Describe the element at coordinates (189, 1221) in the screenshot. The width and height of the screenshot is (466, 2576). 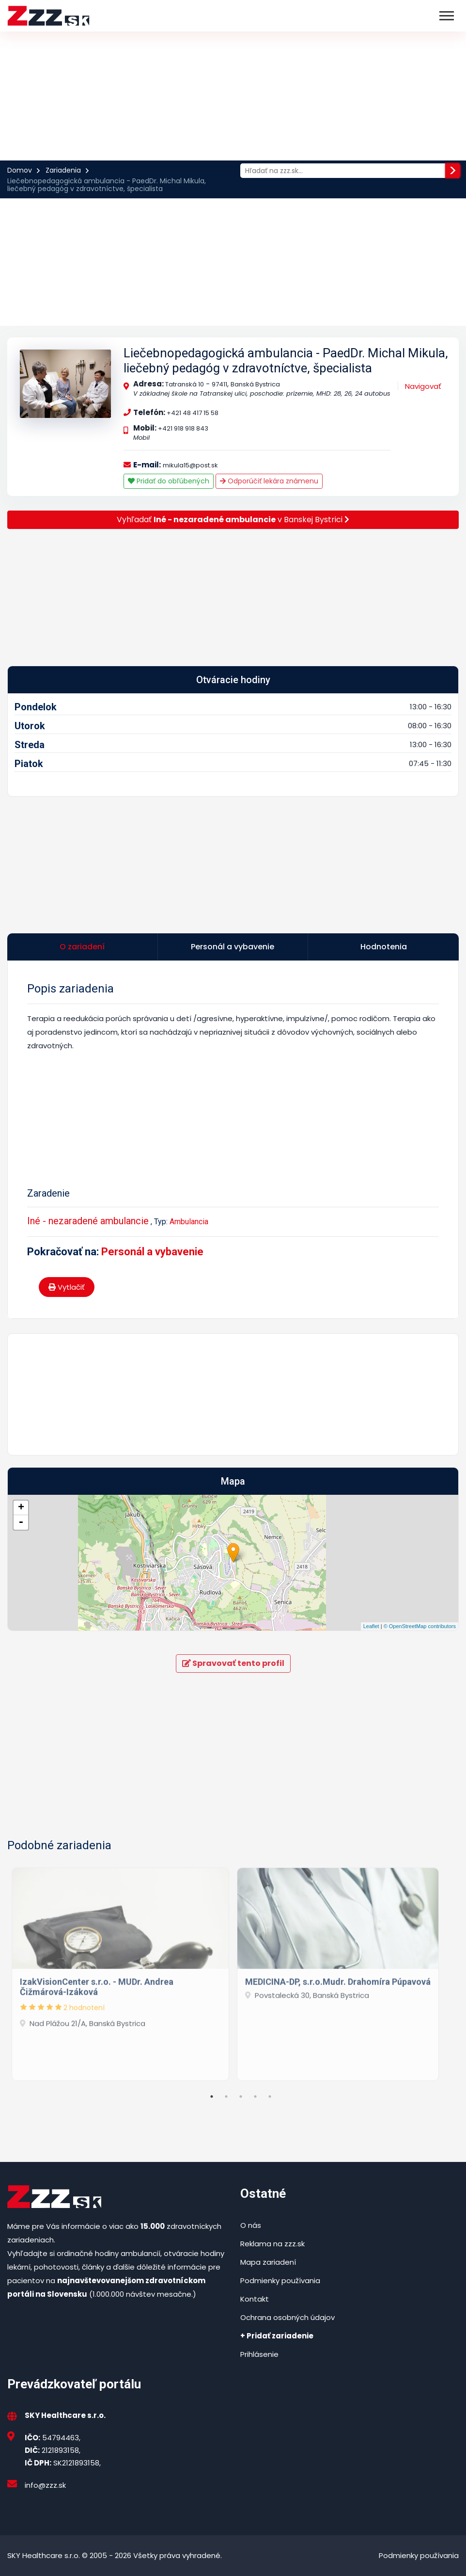
I see `Ambulancia` at that location.